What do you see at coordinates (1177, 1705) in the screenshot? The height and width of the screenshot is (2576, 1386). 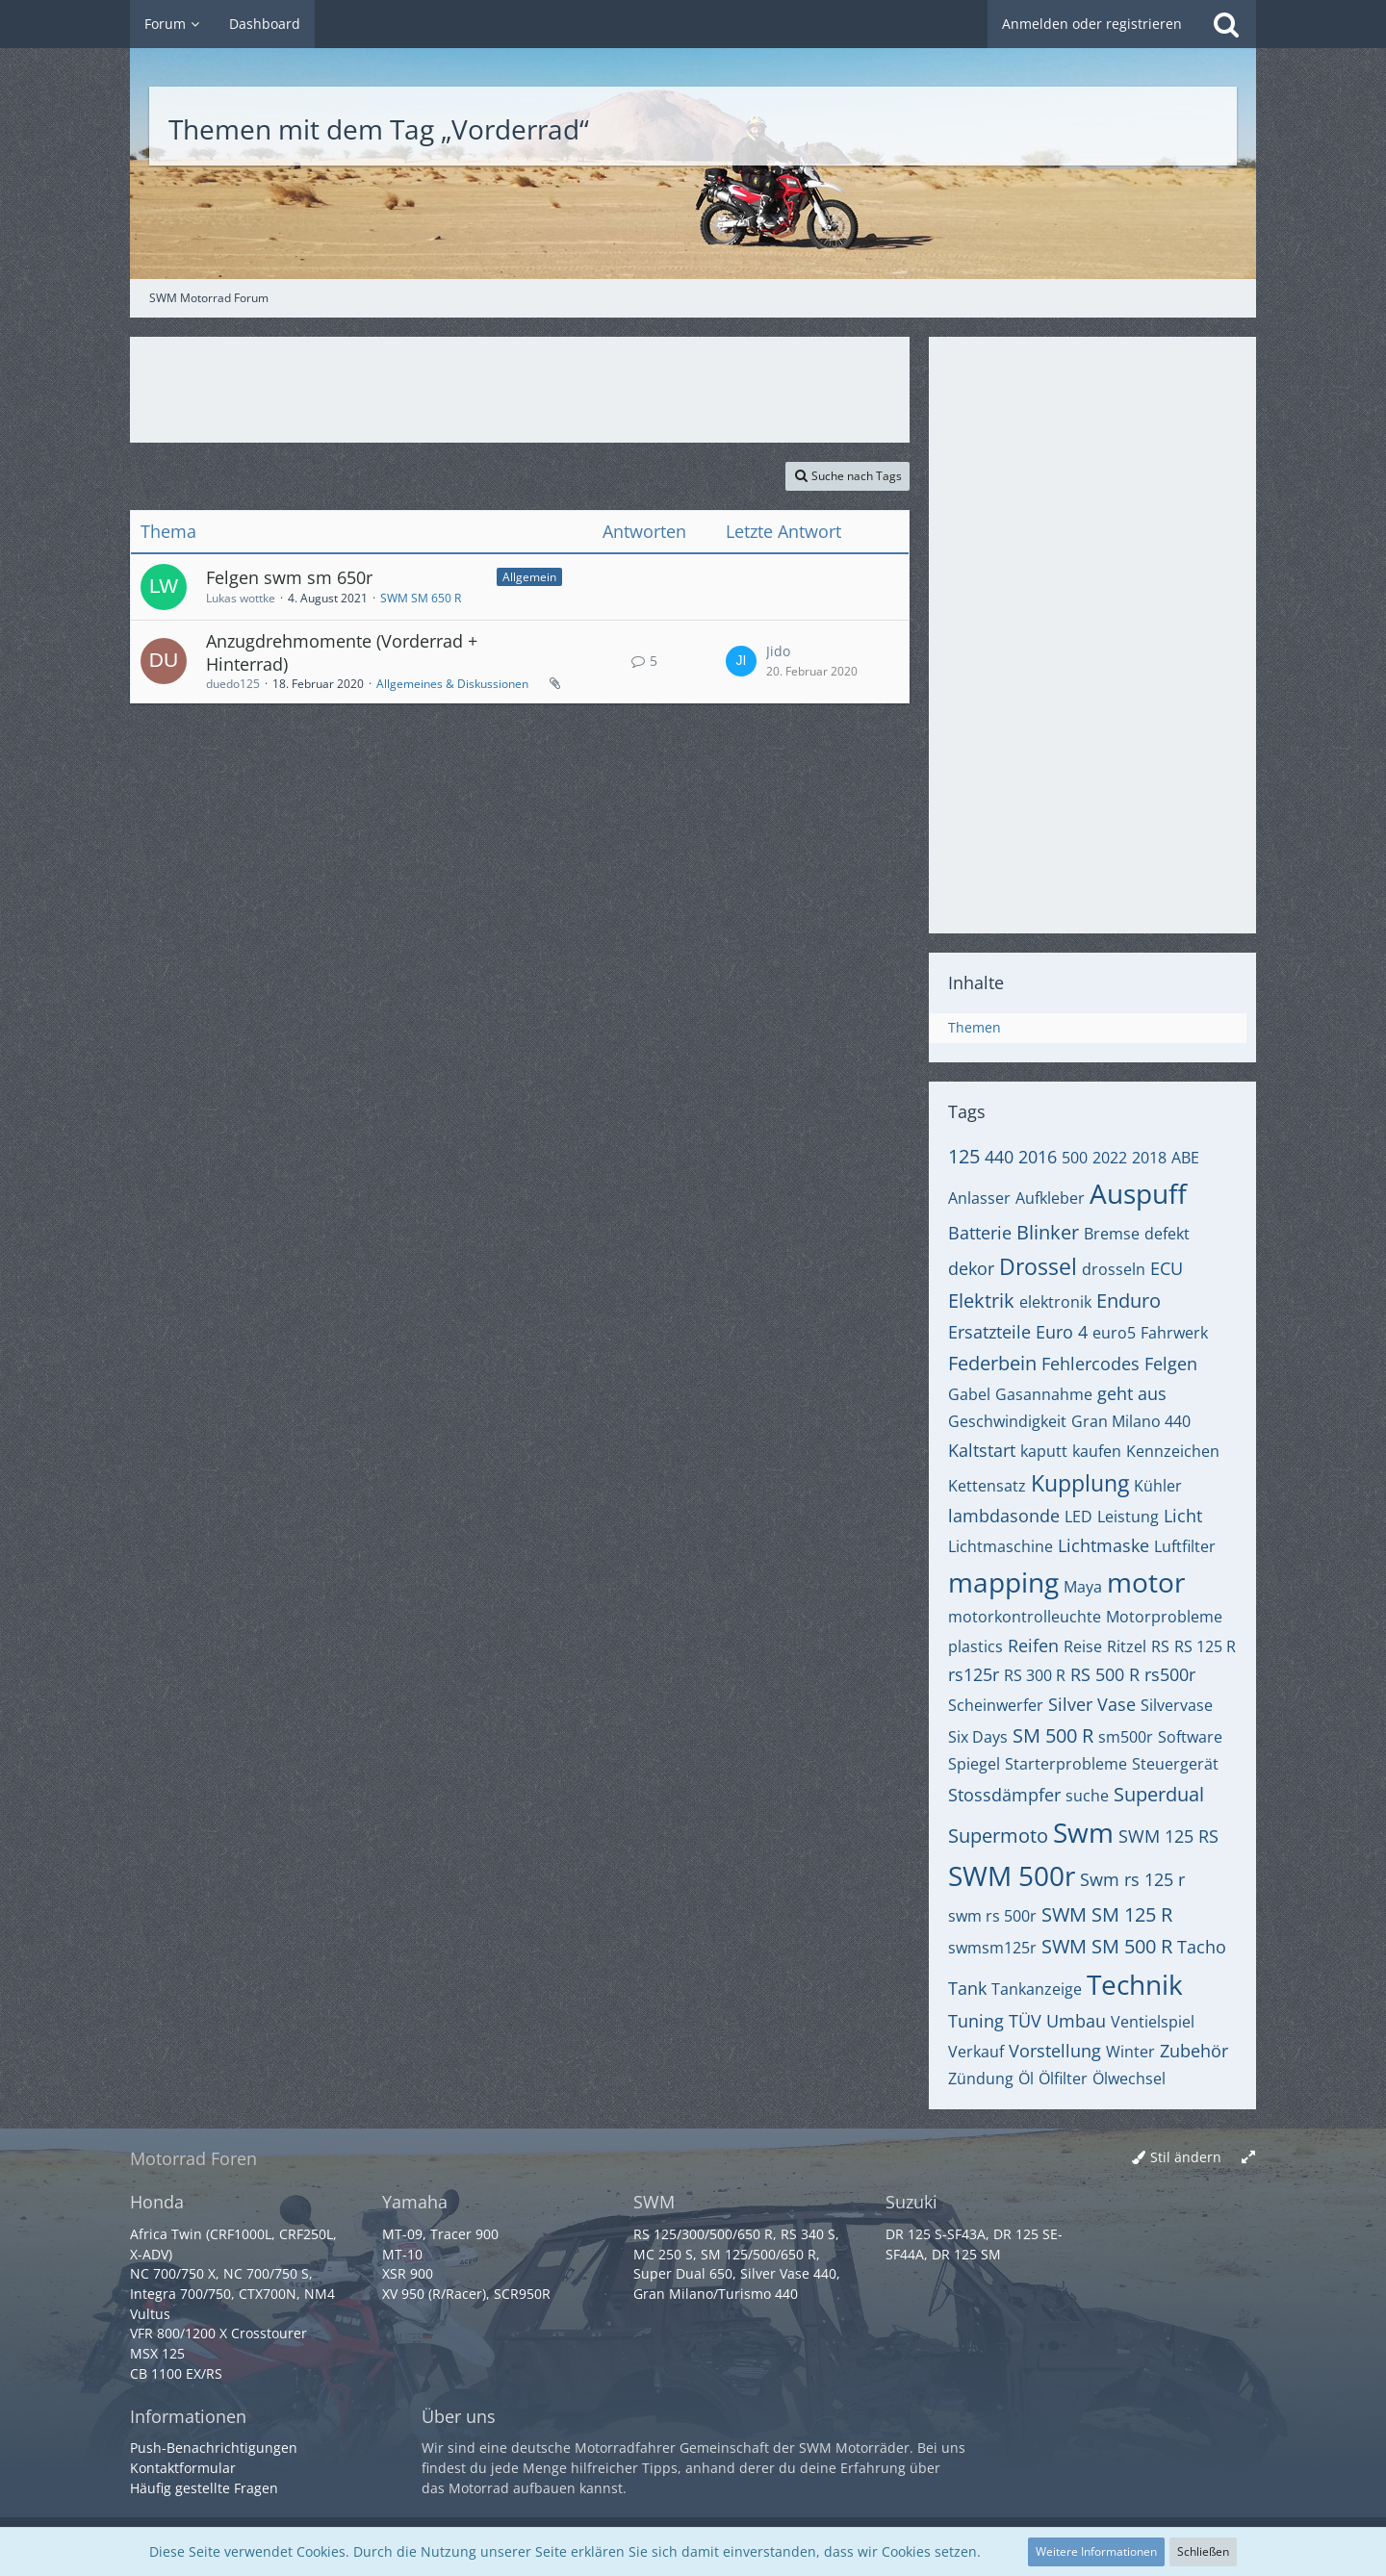 I see `Silvervase` at bounding box center [1177, 1705].